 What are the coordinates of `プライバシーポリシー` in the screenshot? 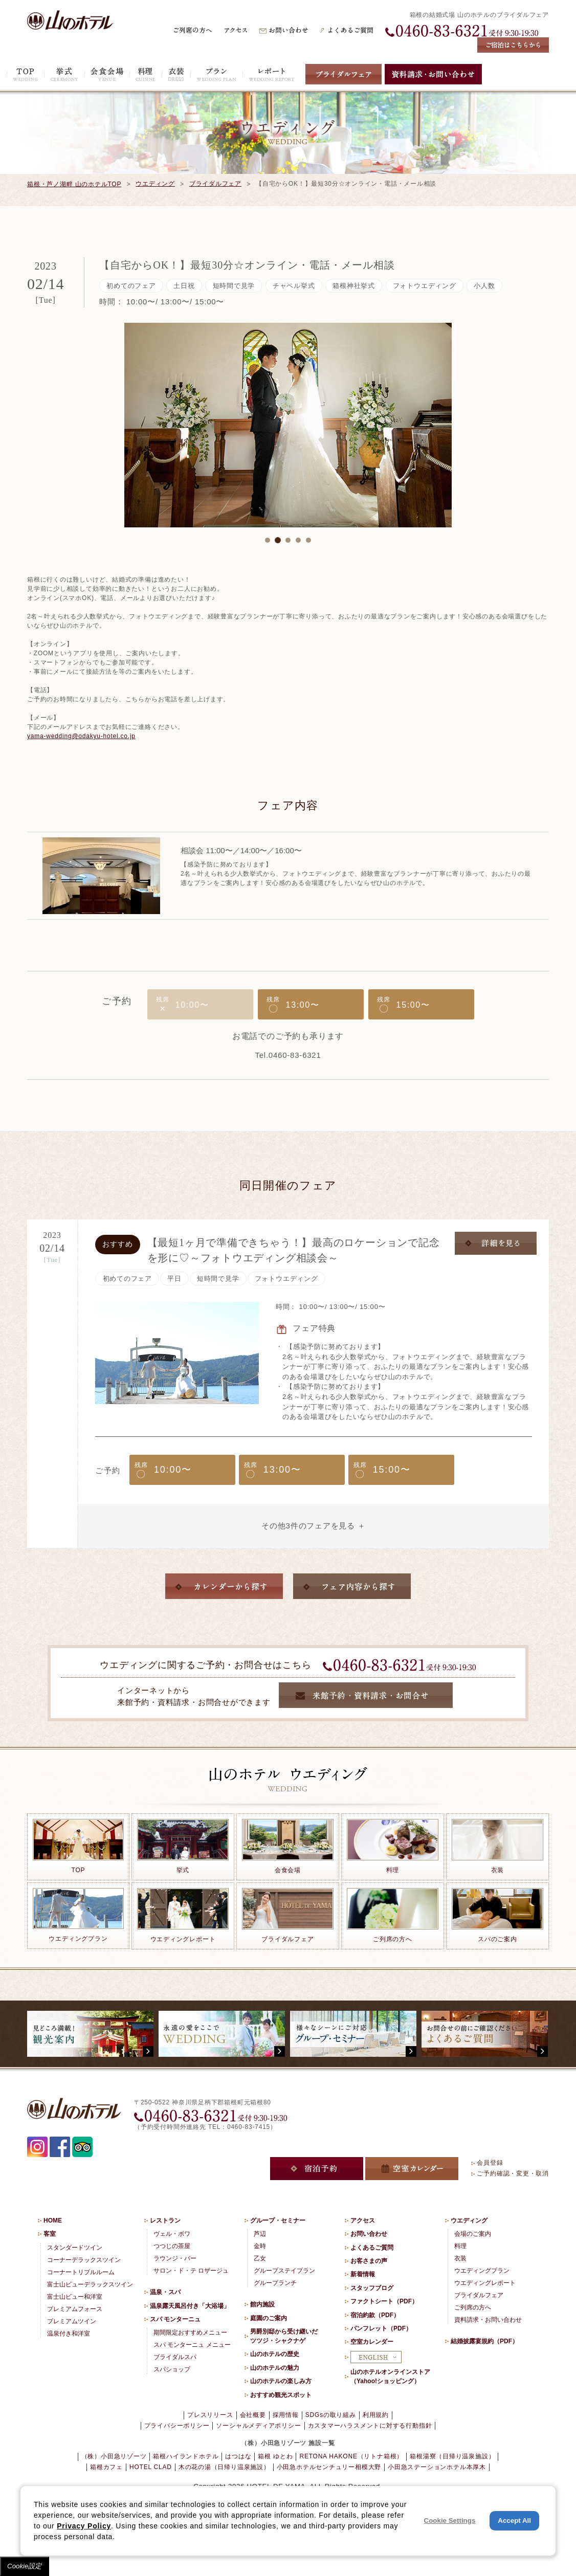 It's located at (177, 2425).